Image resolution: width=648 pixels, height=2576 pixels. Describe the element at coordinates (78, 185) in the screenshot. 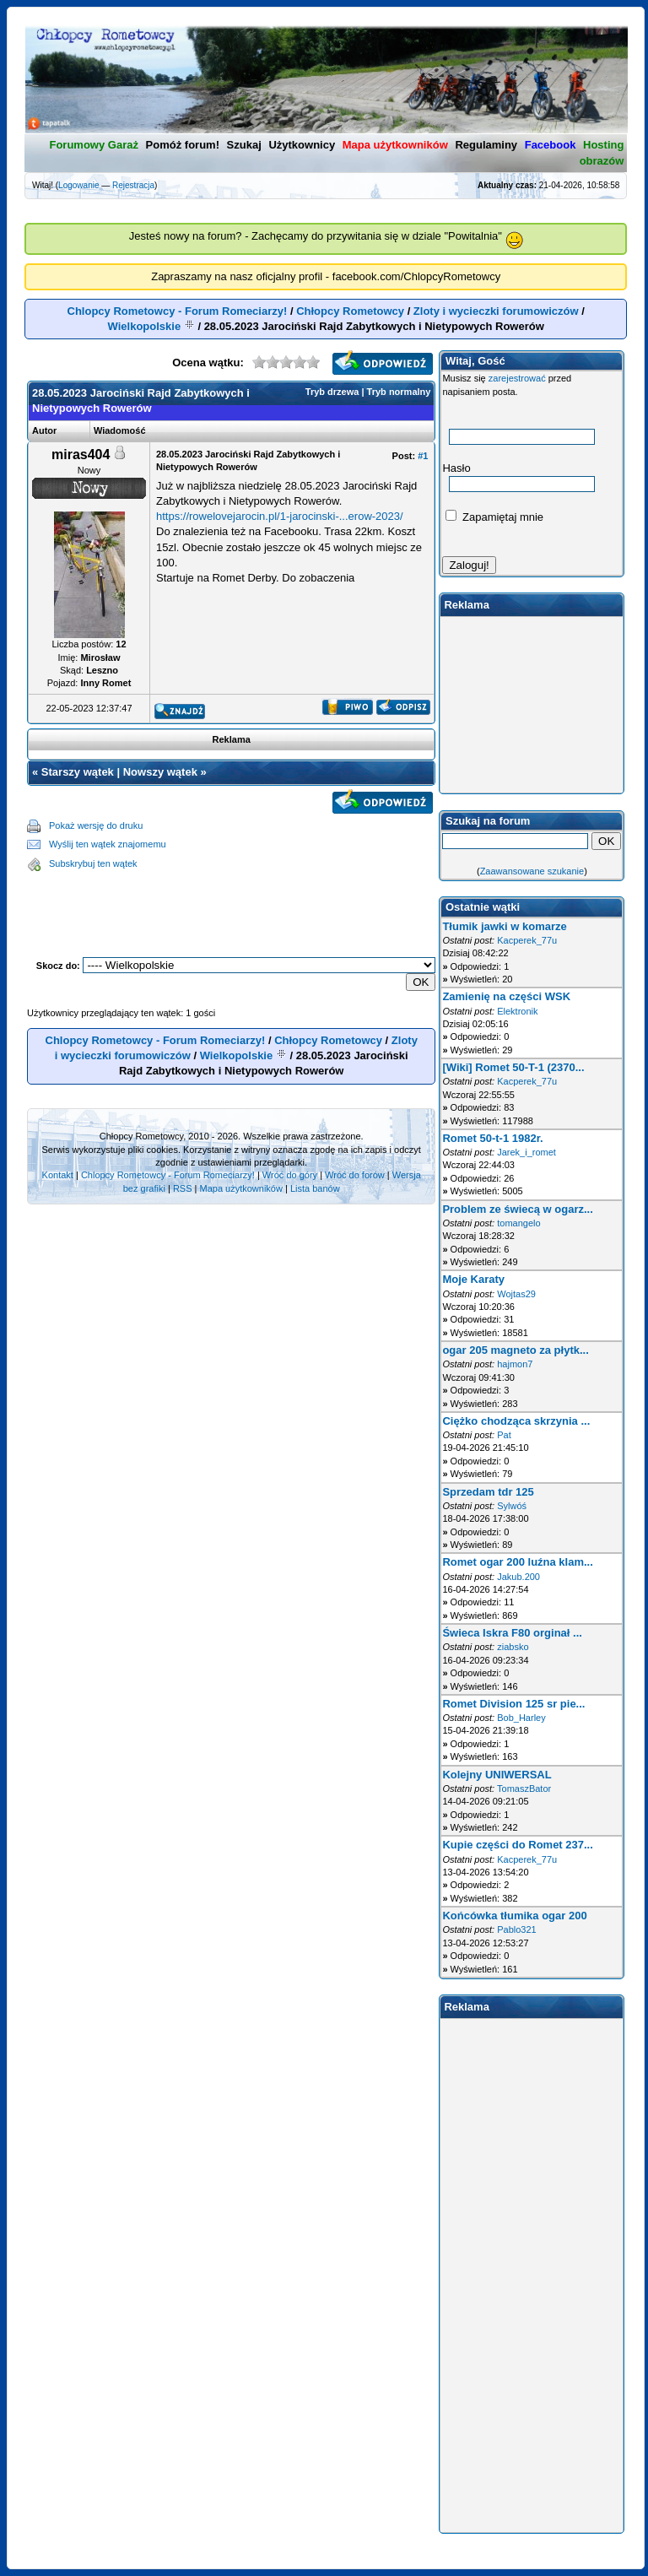

I see `Logowanie` at that location.